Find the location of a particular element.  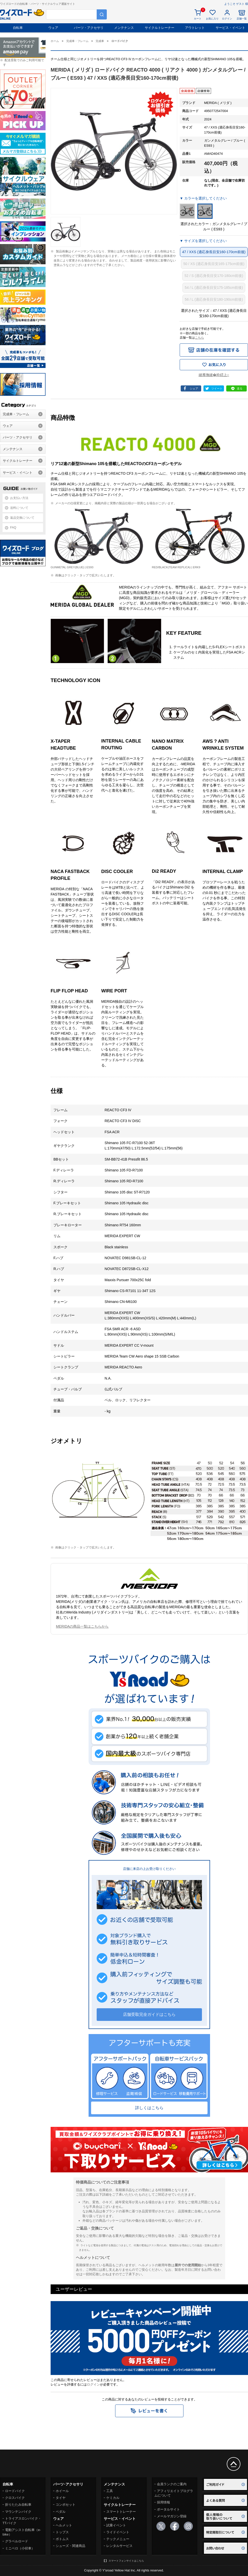

テックメニュー is located at coordinates (117, 2539).